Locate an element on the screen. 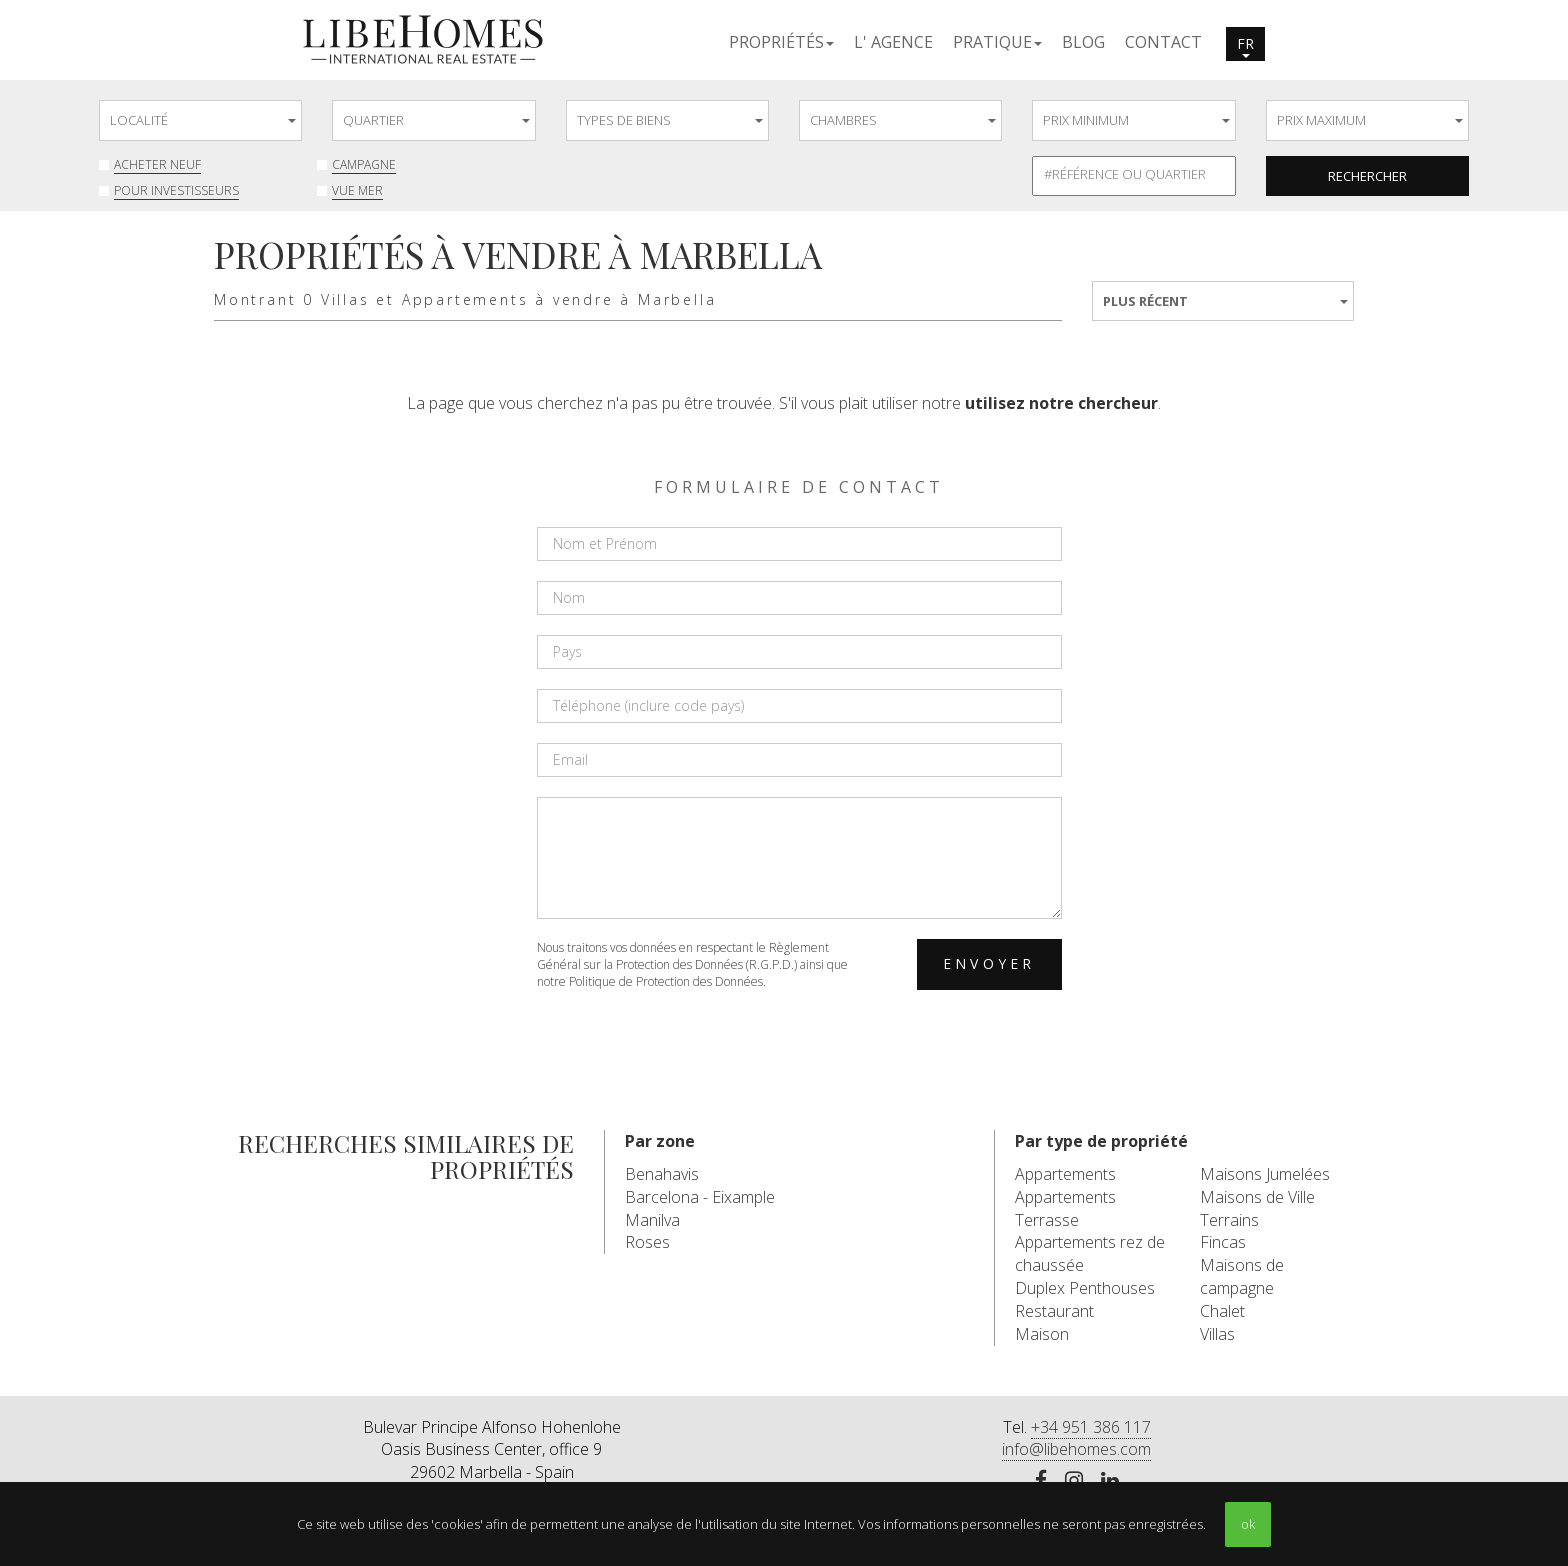  Maisons Jumelées is located at coordinates (1265, 1174).